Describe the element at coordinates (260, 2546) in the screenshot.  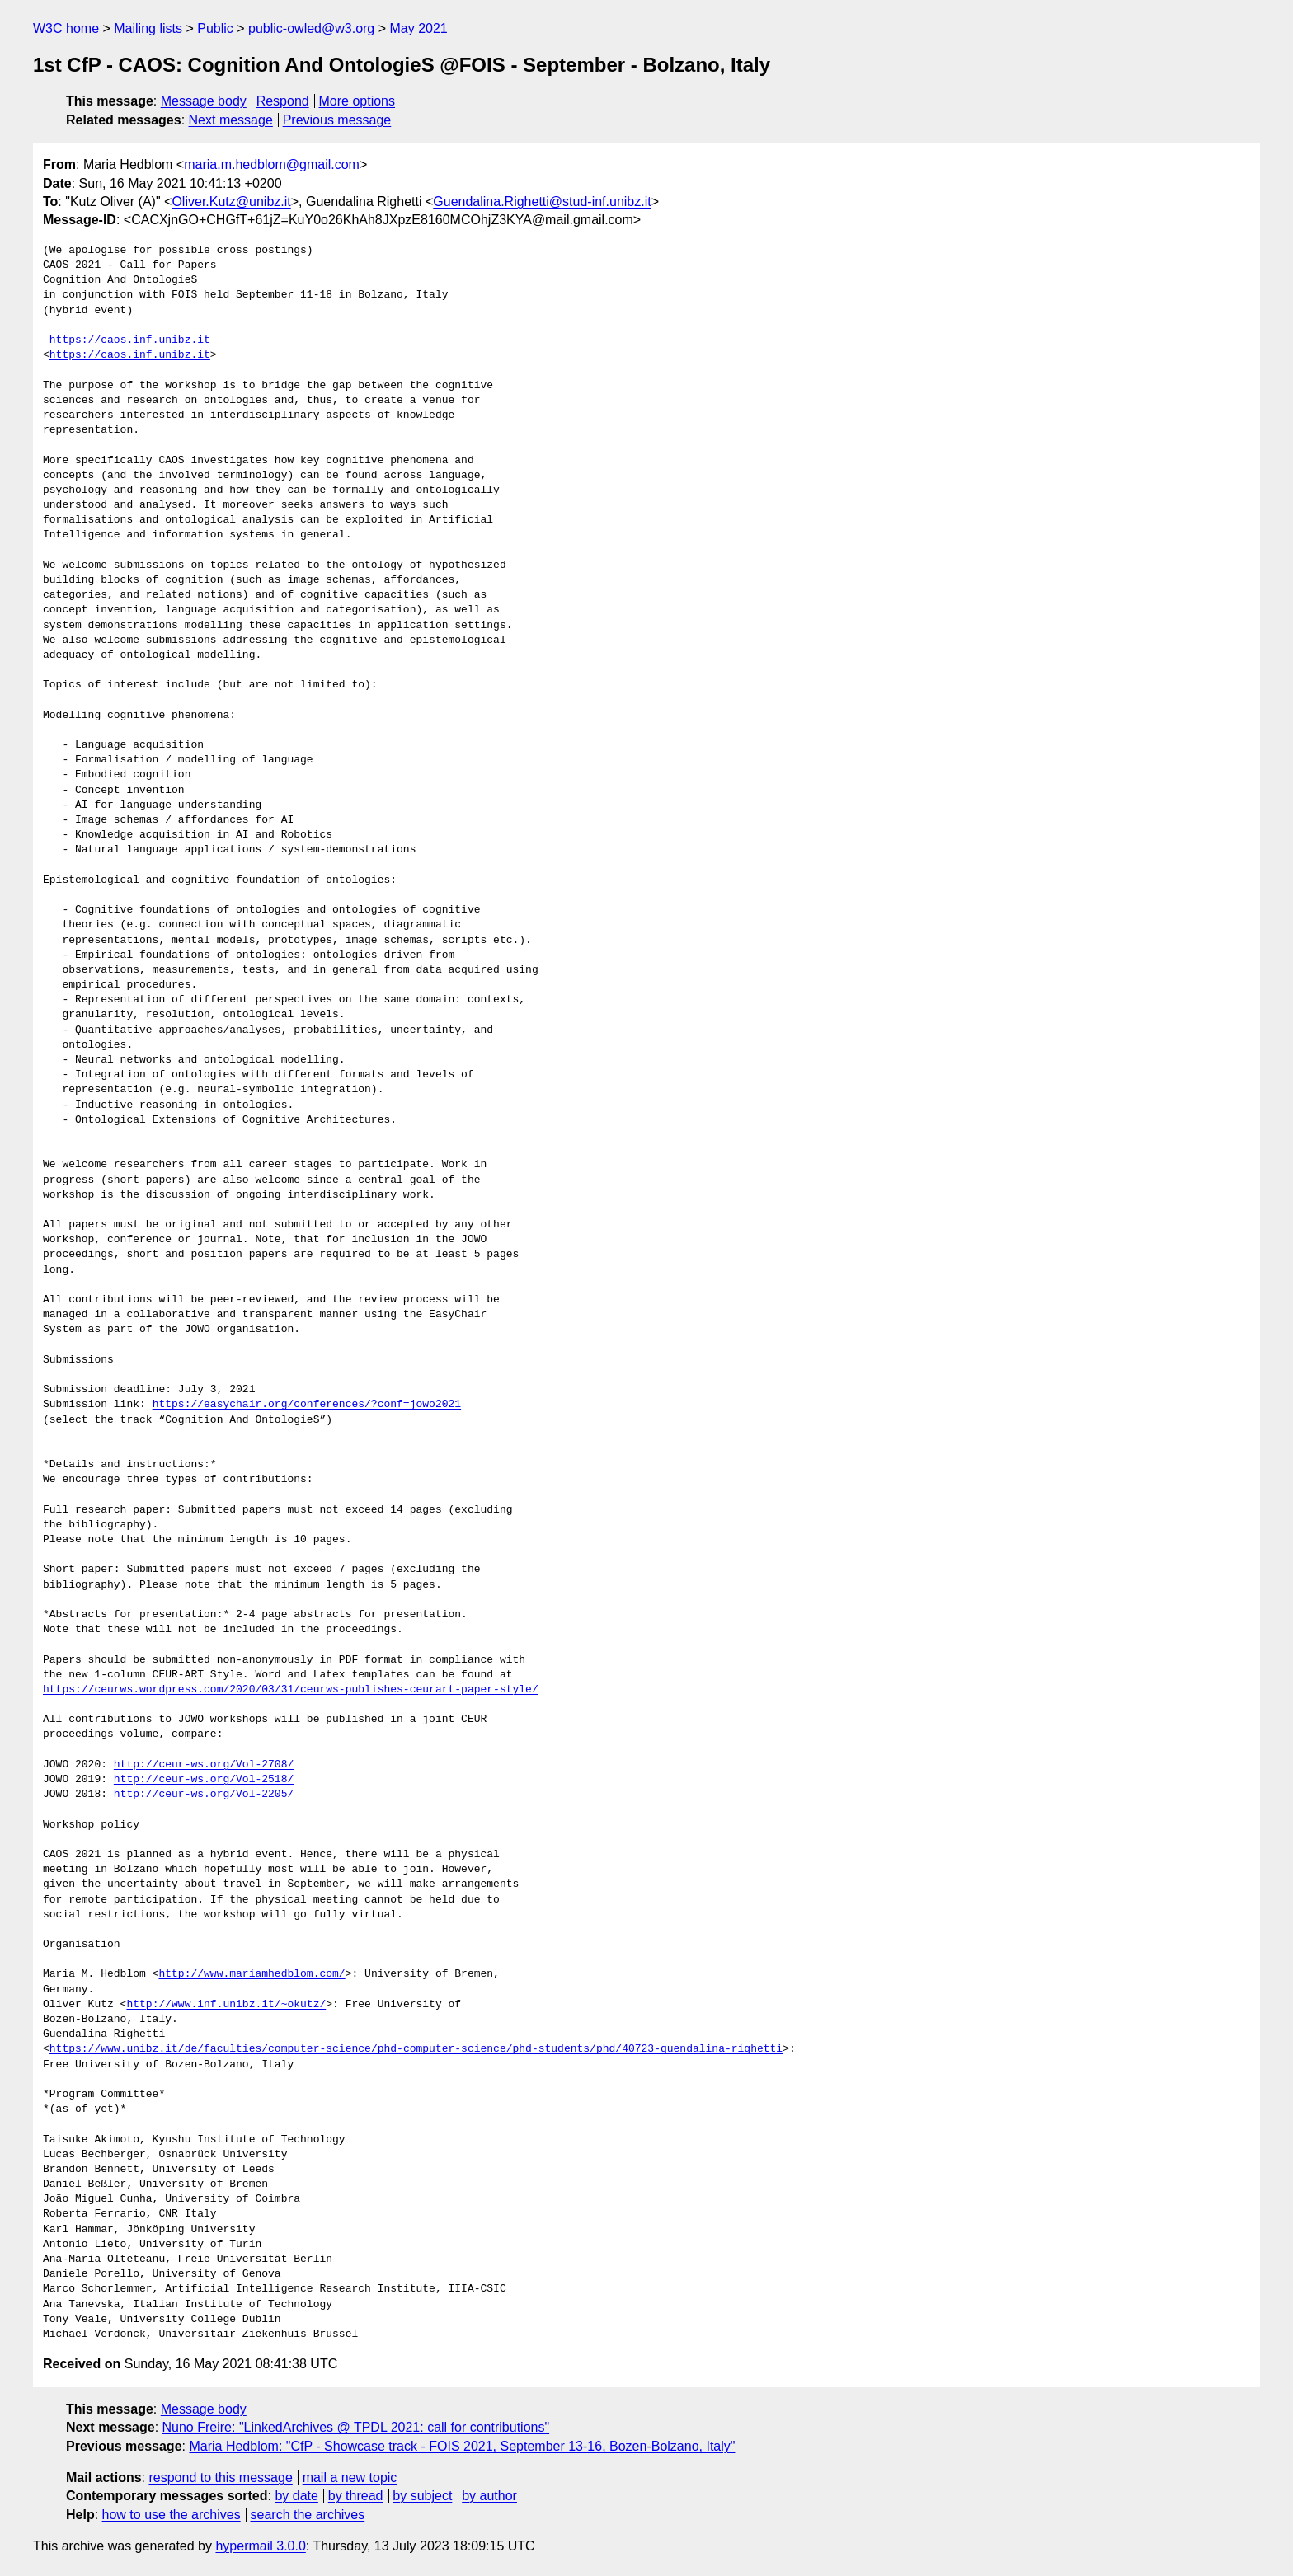
I see `hypermail 3.0.0` at that location.